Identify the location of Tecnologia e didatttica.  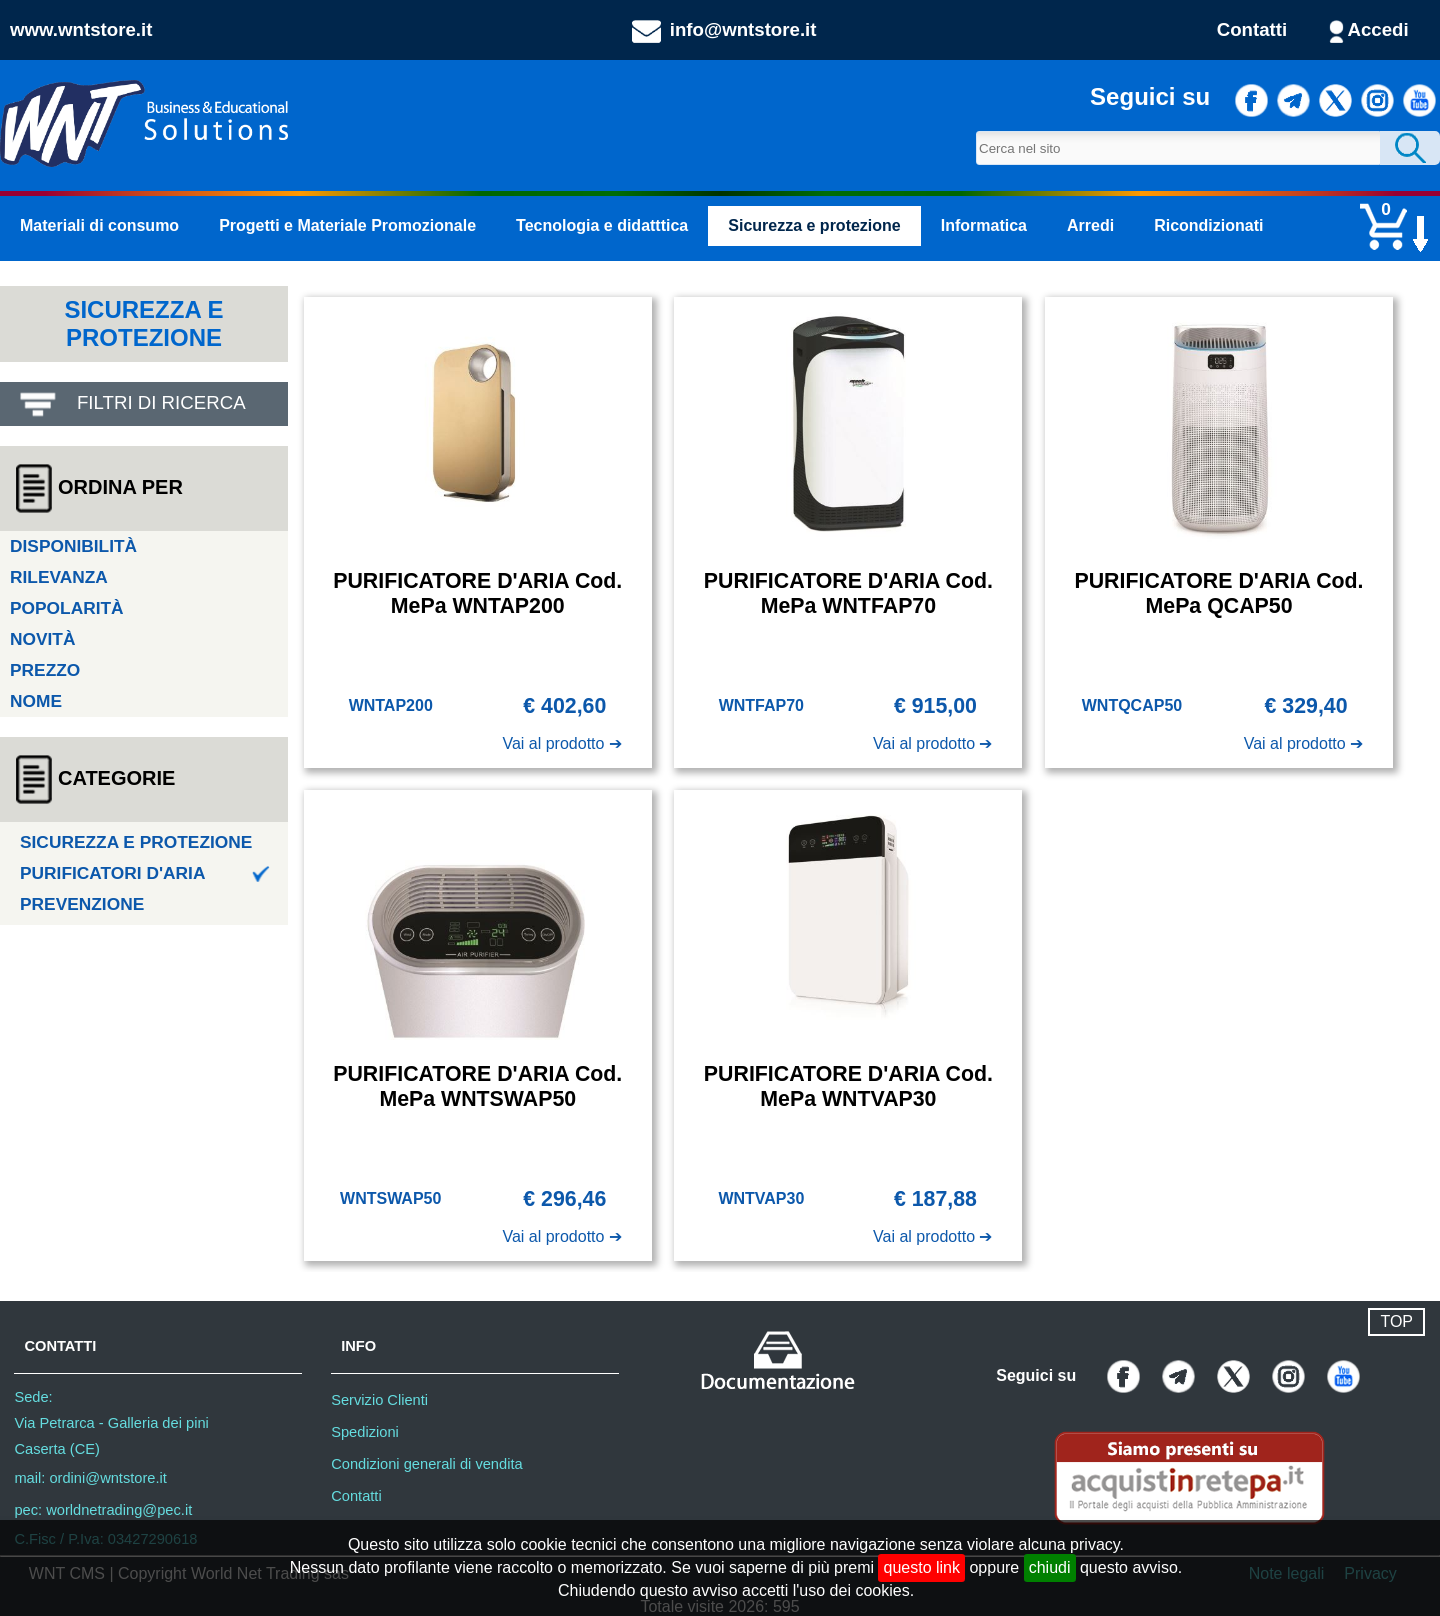
(602, 225).